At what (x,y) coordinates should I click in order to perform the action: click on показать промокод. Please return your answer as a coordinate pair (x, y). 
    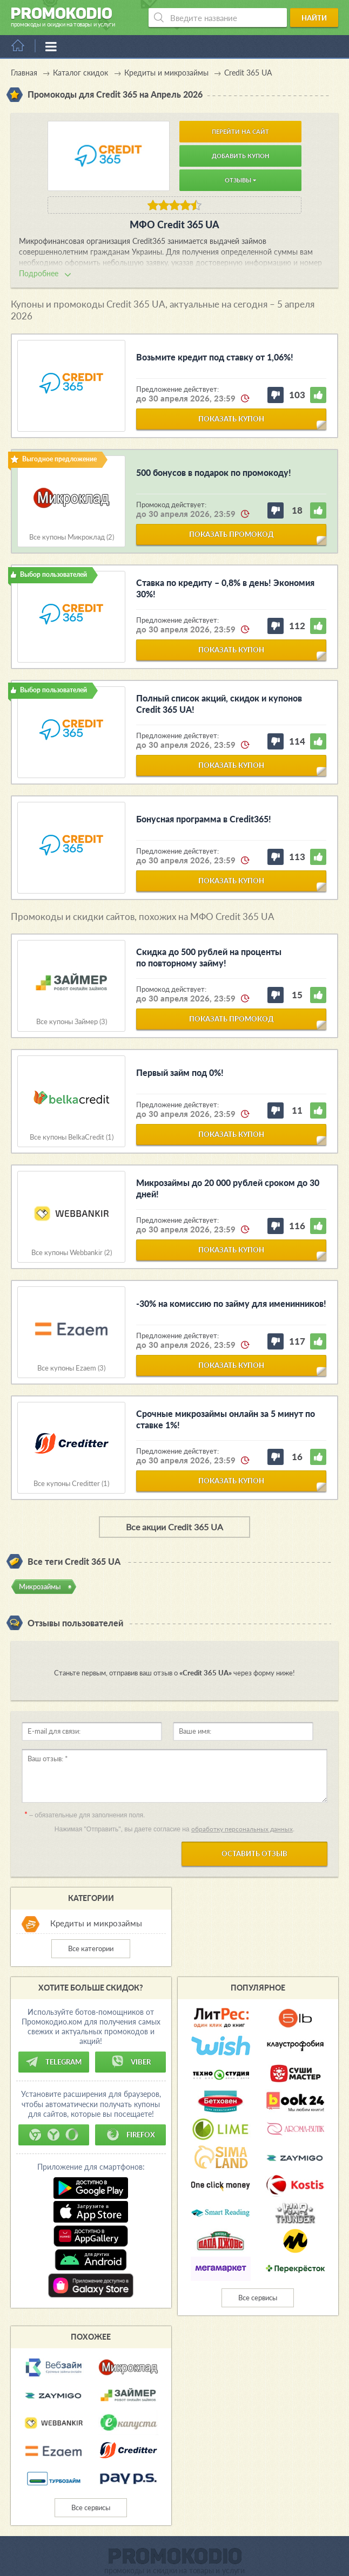
    Looking at the image, I should click on (231, 534).